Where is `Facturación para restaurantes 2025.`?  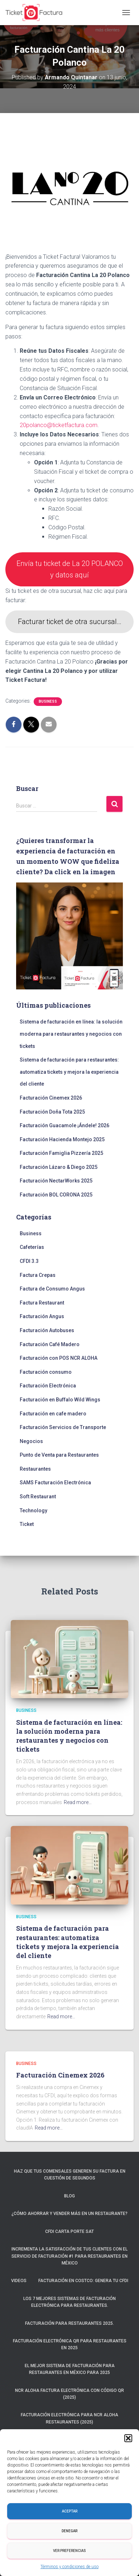 Facturación para restaurantes 2025. is located at coordinates (69, 2323).